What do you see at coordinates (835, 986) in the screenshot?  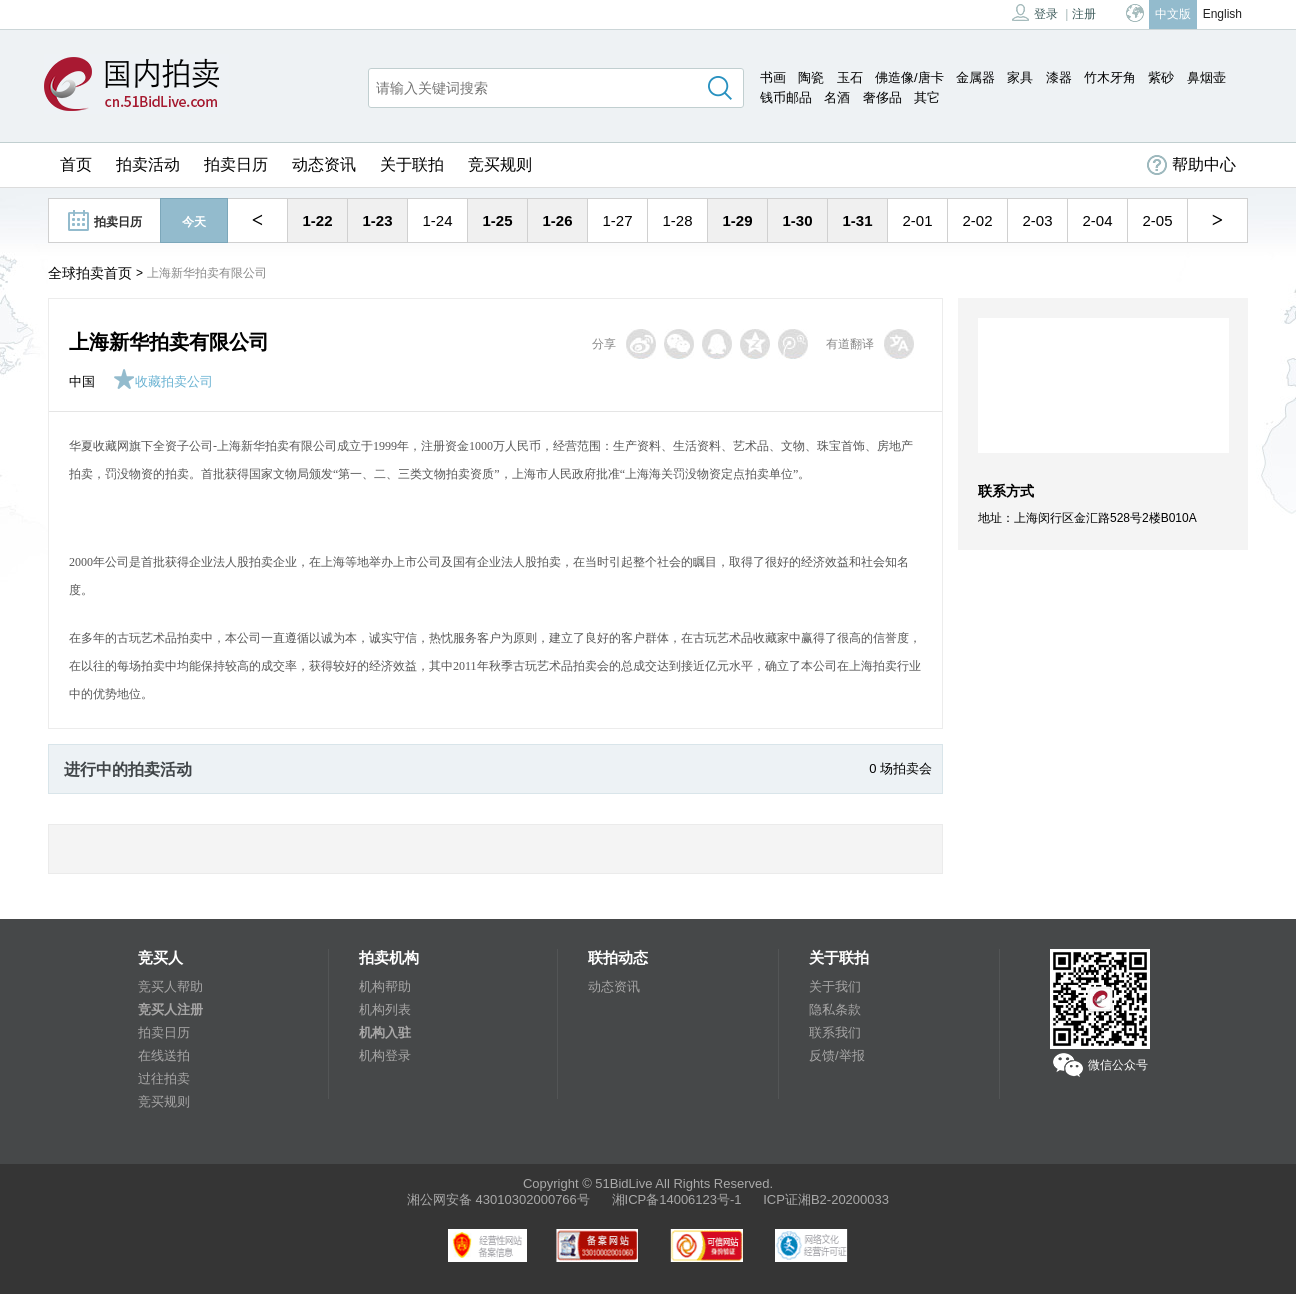 I see `关于我们` at bounding box center [835, 986].